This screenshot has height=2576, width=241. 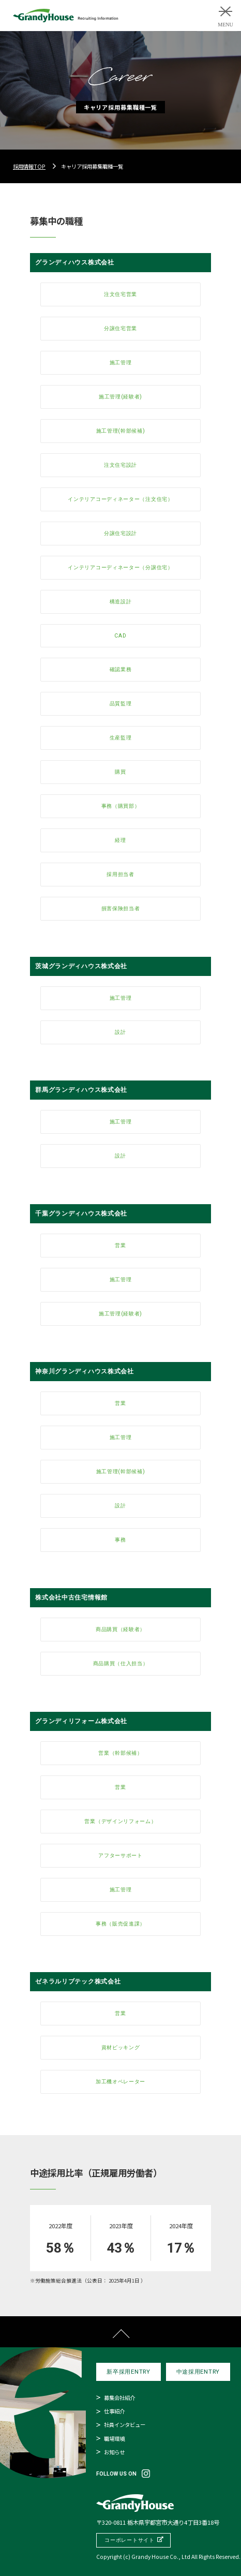 I want to click on 営業（幹部候補）, so click(x=120, y=1753).